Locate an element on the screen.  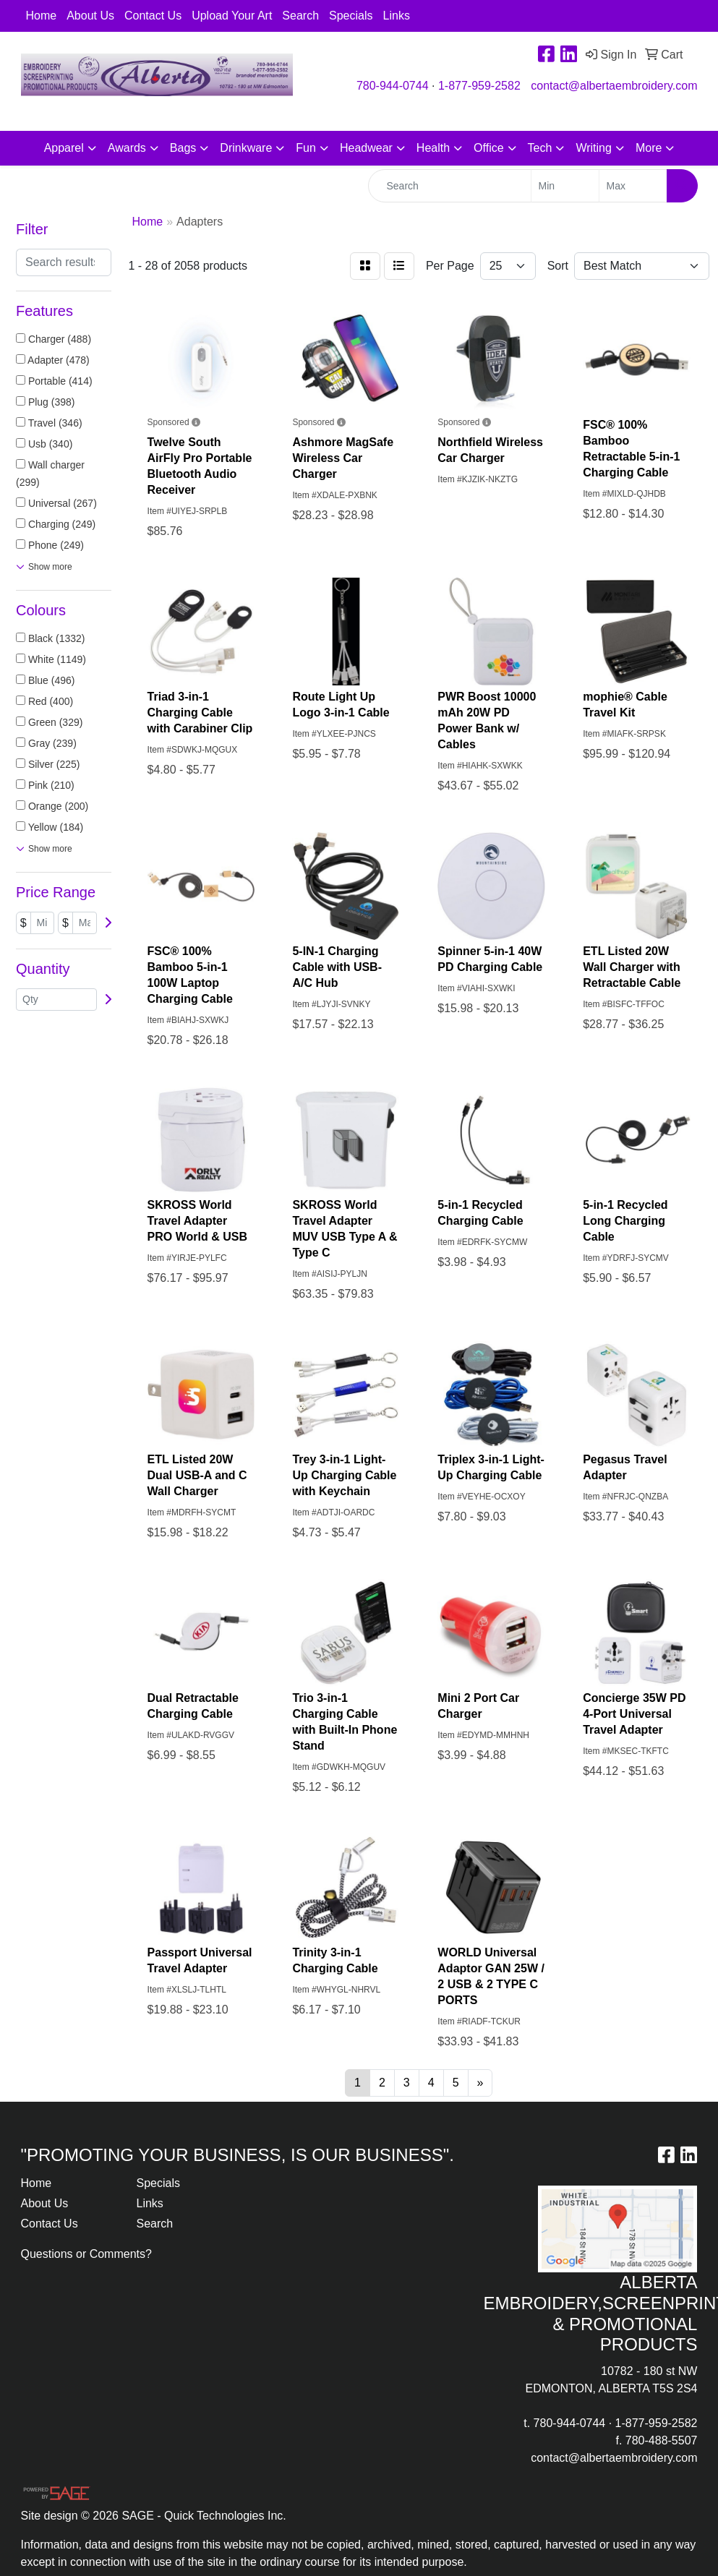
Health [button] is located at coordinates (433, 148).